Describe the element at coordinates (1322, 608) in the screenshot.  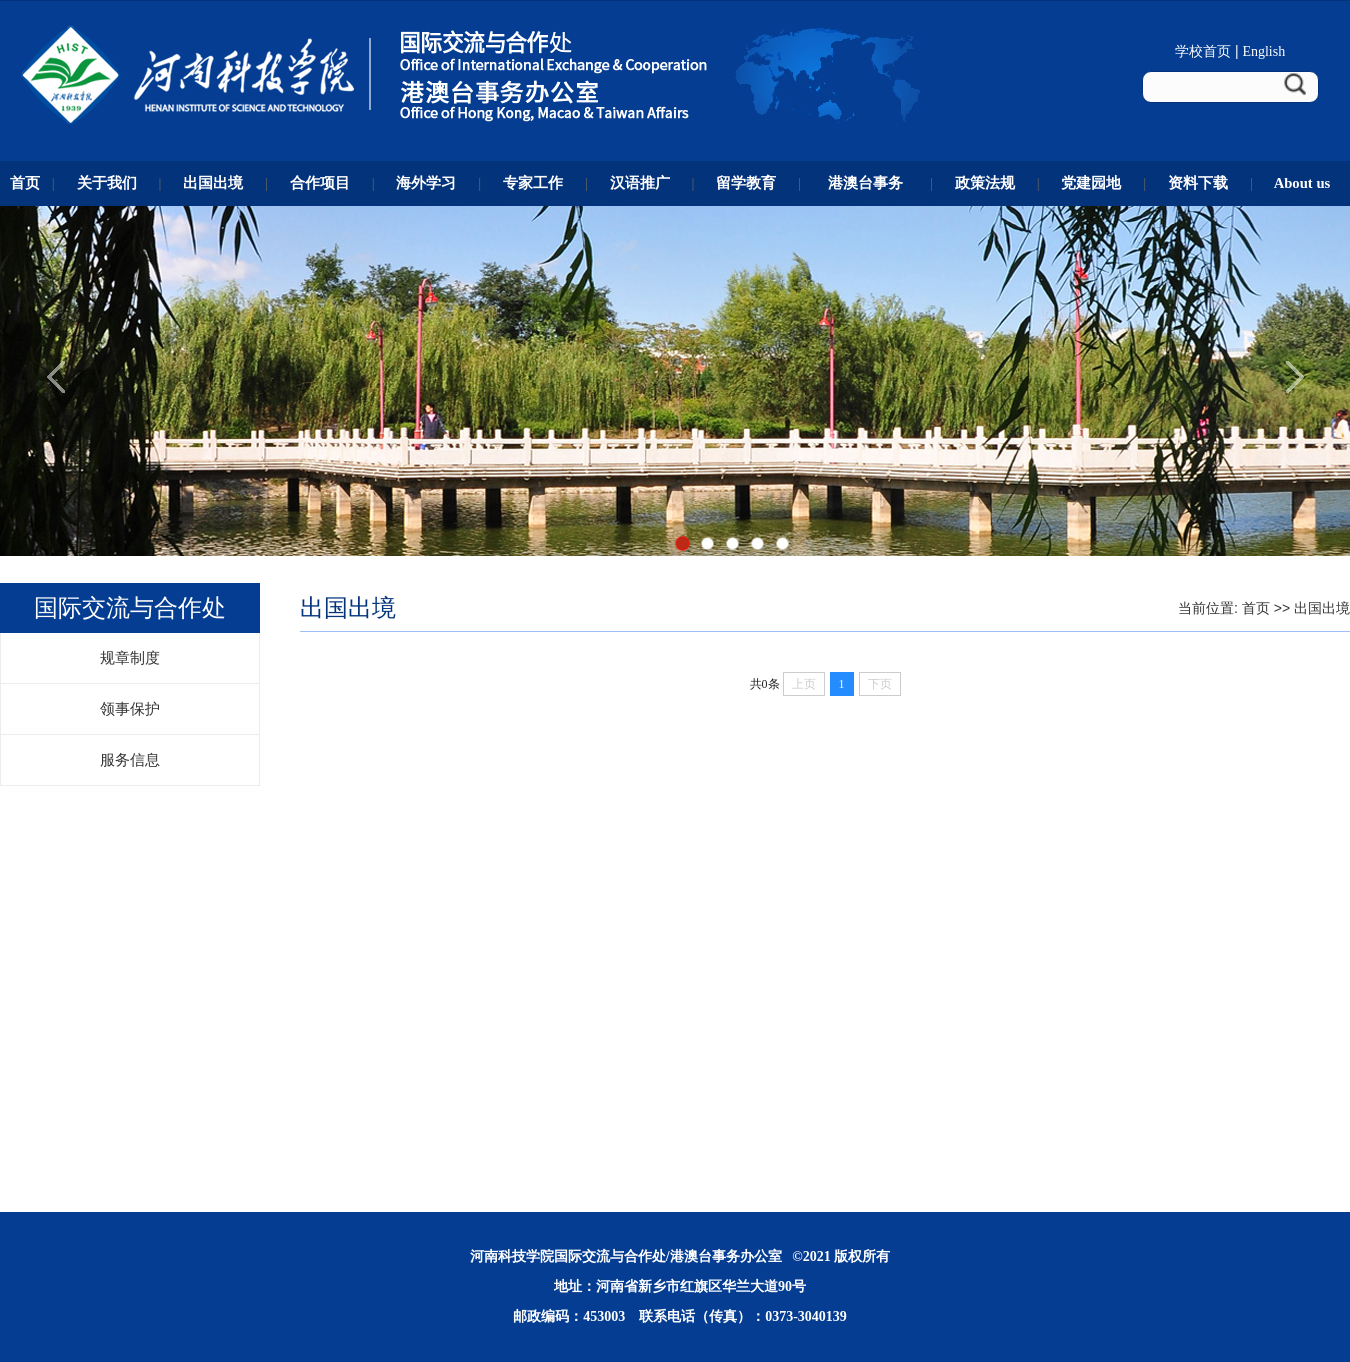
I see `出国出境` at that location.